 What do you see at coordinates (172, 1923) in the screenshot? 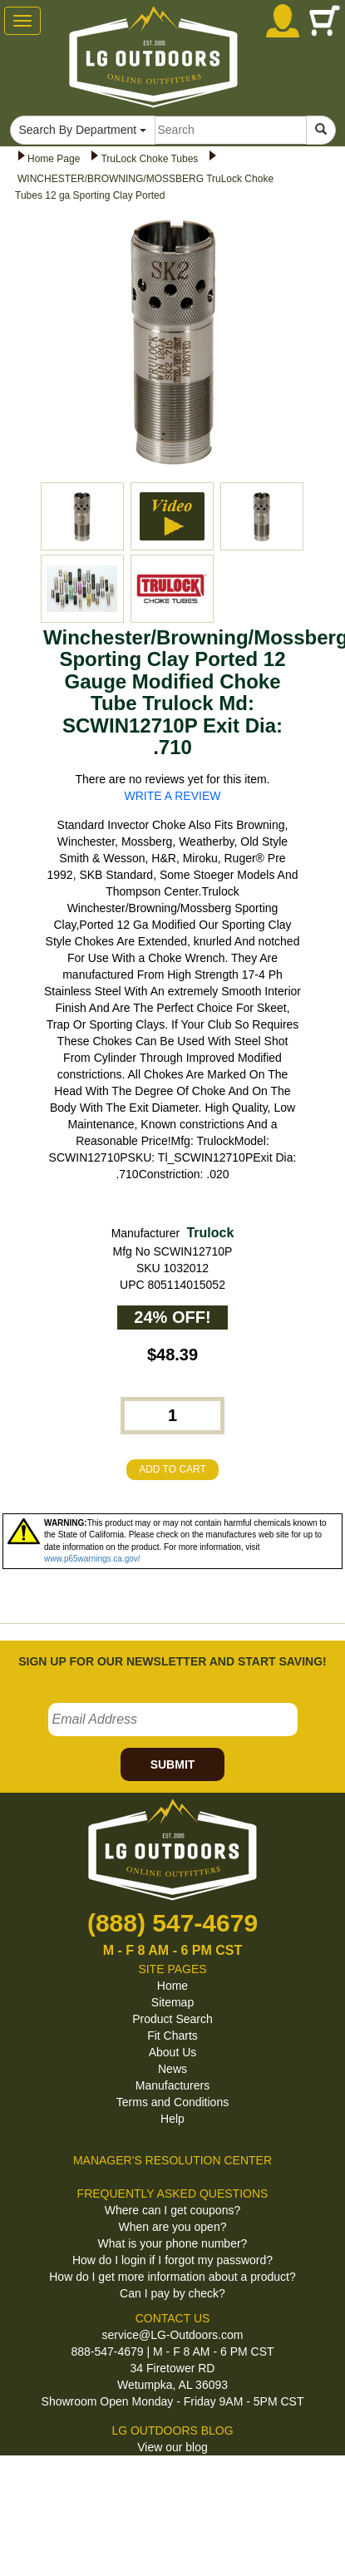
I see `(888) 547-4679` at bounding box center [172, 1923].